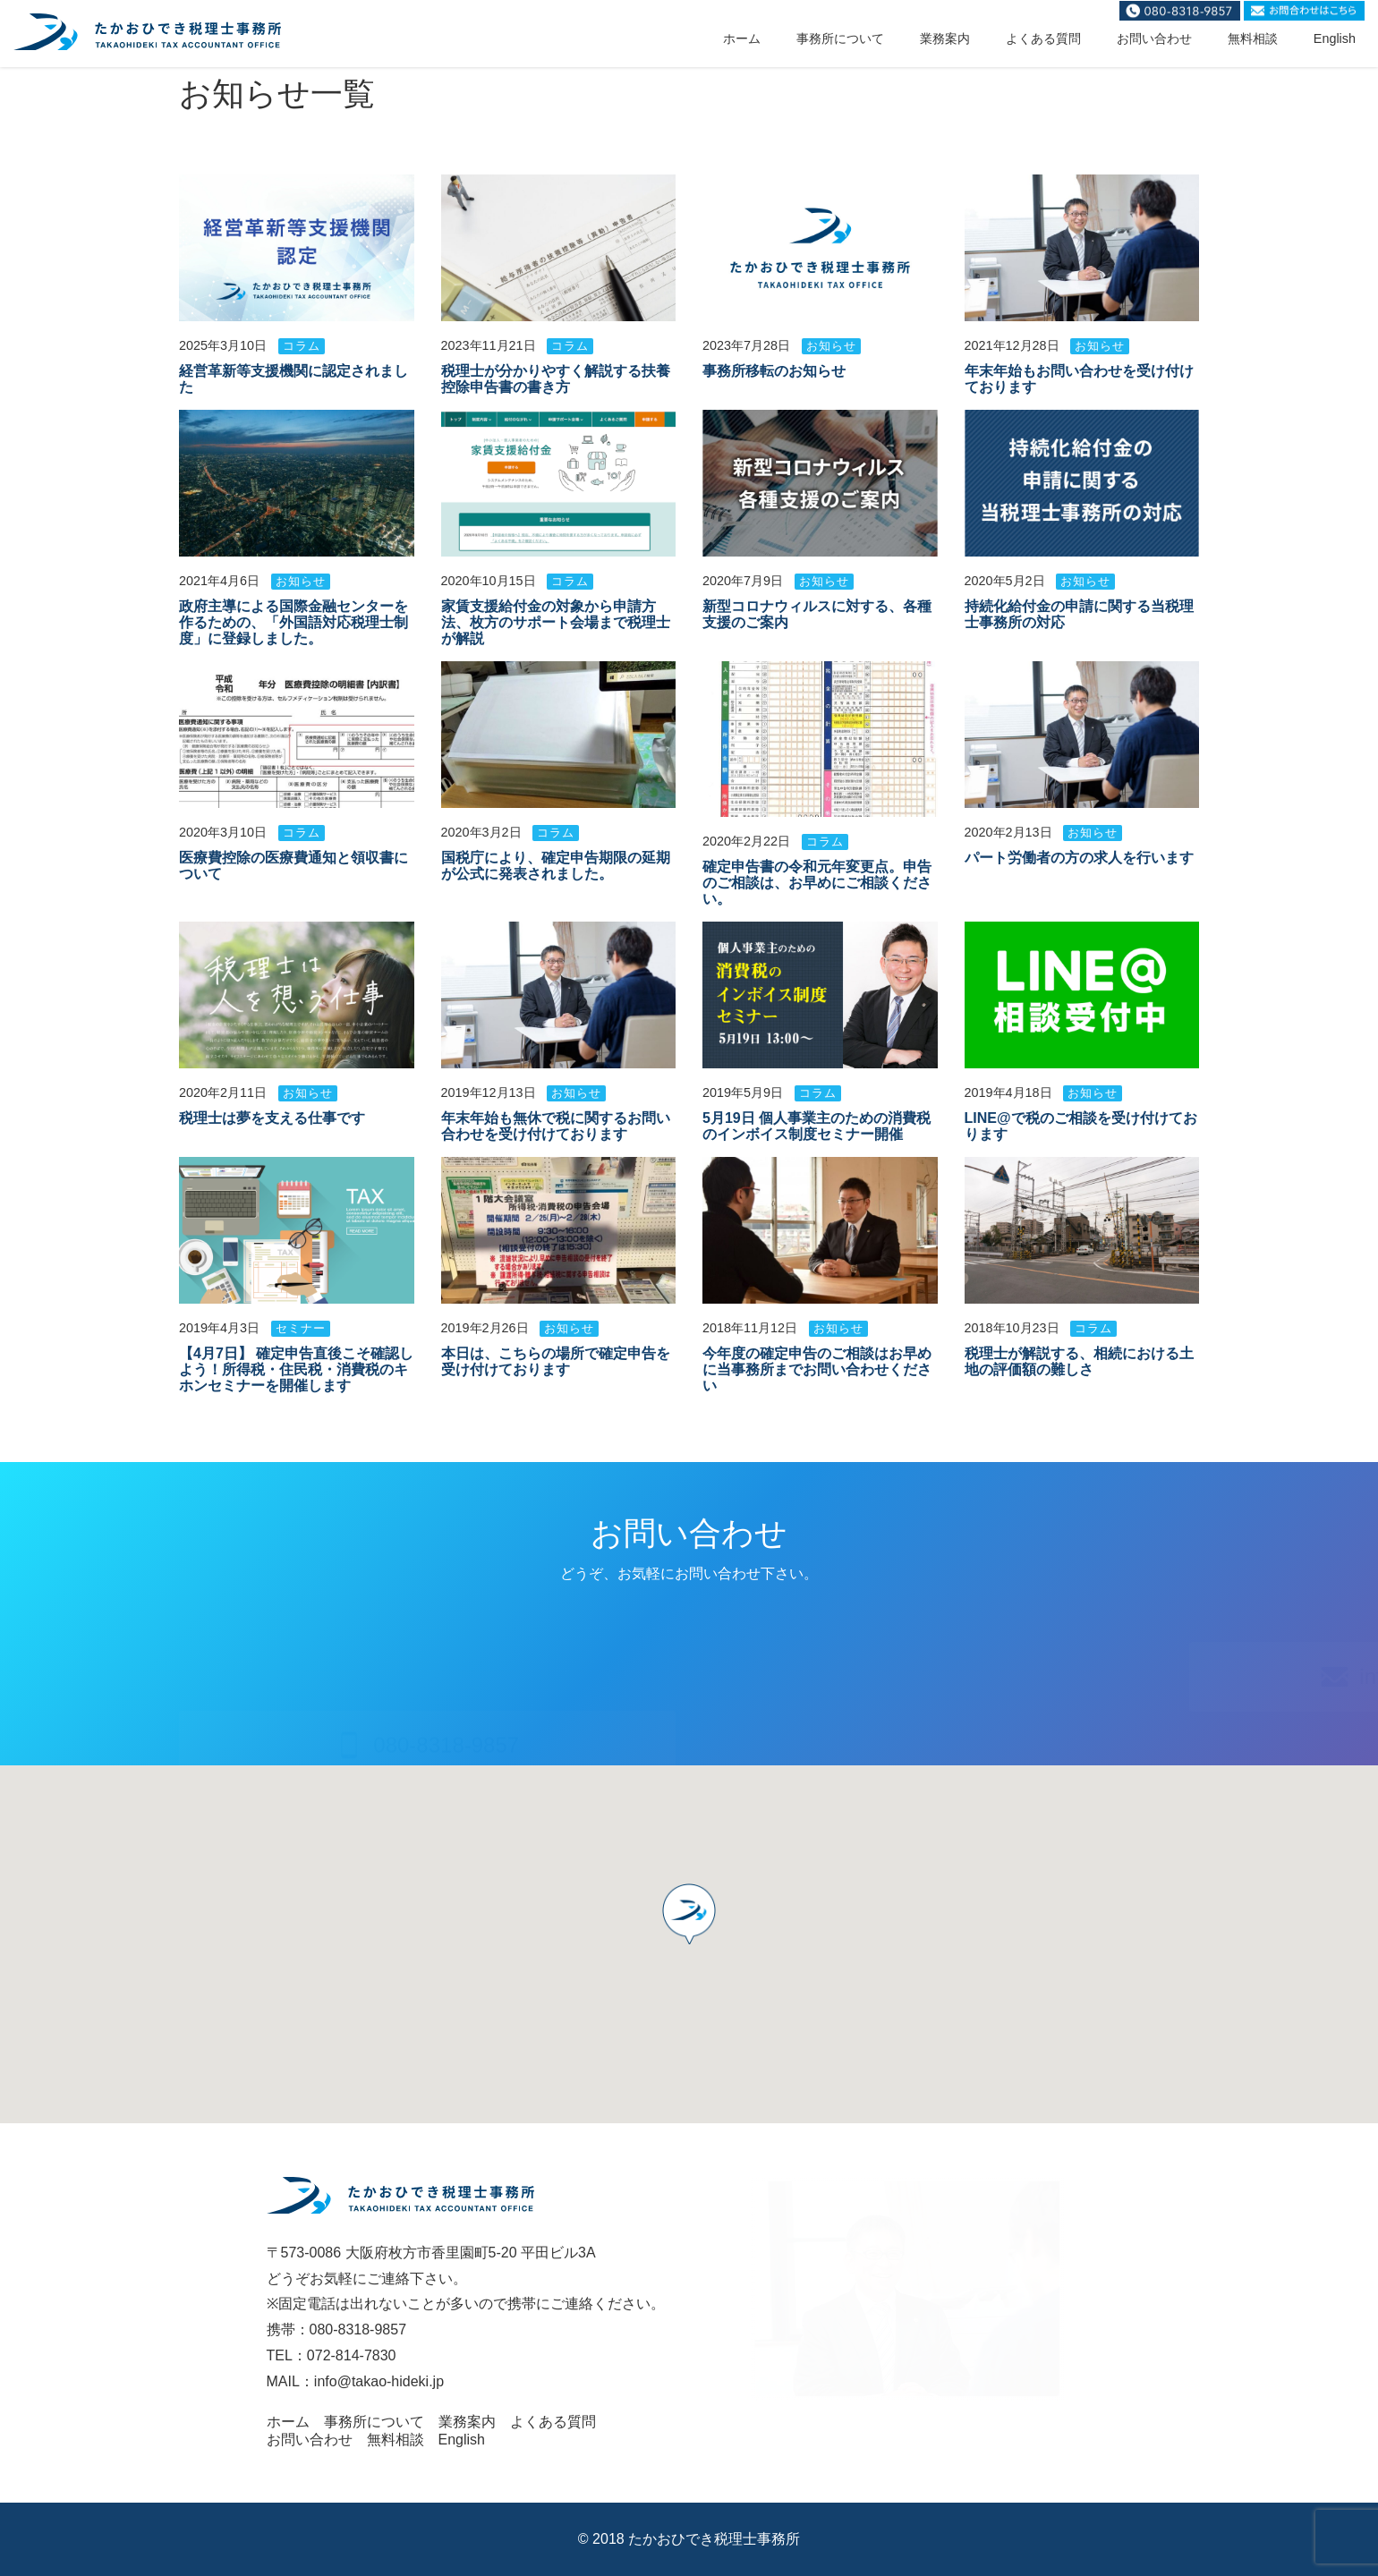 The image size is (1378, 2576). I want to click on 業務案内, so click(945, 38).